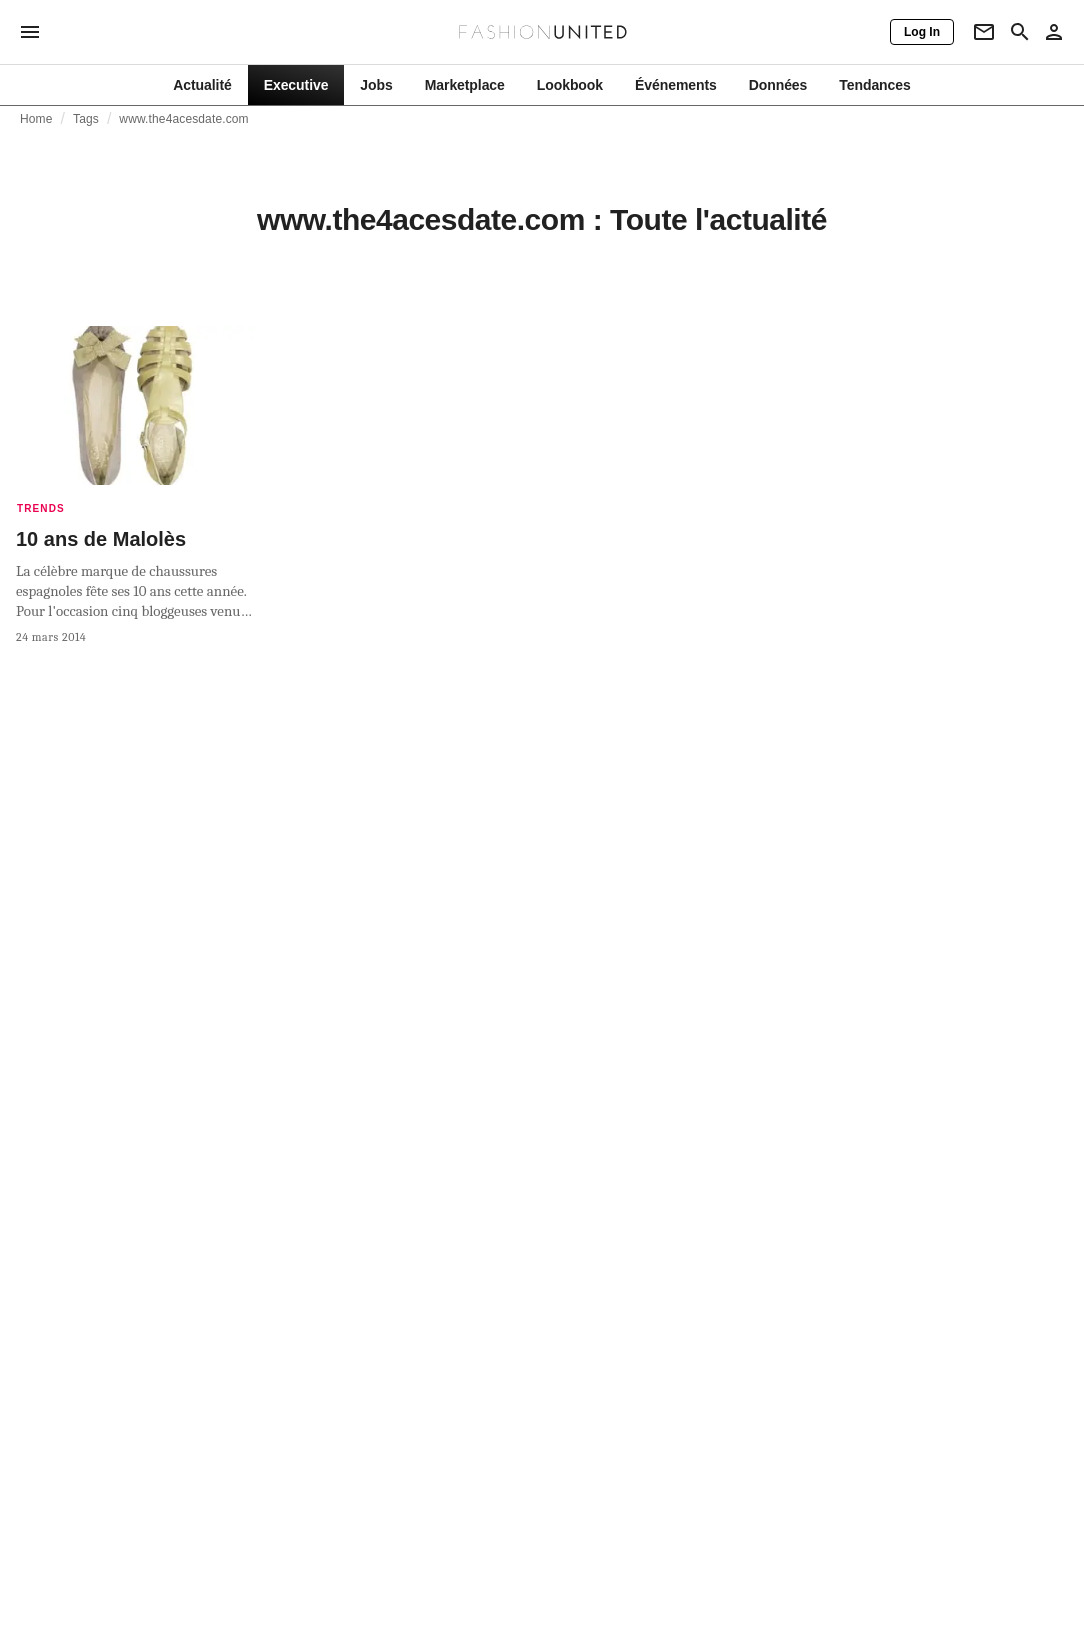 This screenshot has height=1633, width=1084. What do you see at coordinates (86, 119) in the screenshot?
I see `Tags` at bounding box center [86, 119].